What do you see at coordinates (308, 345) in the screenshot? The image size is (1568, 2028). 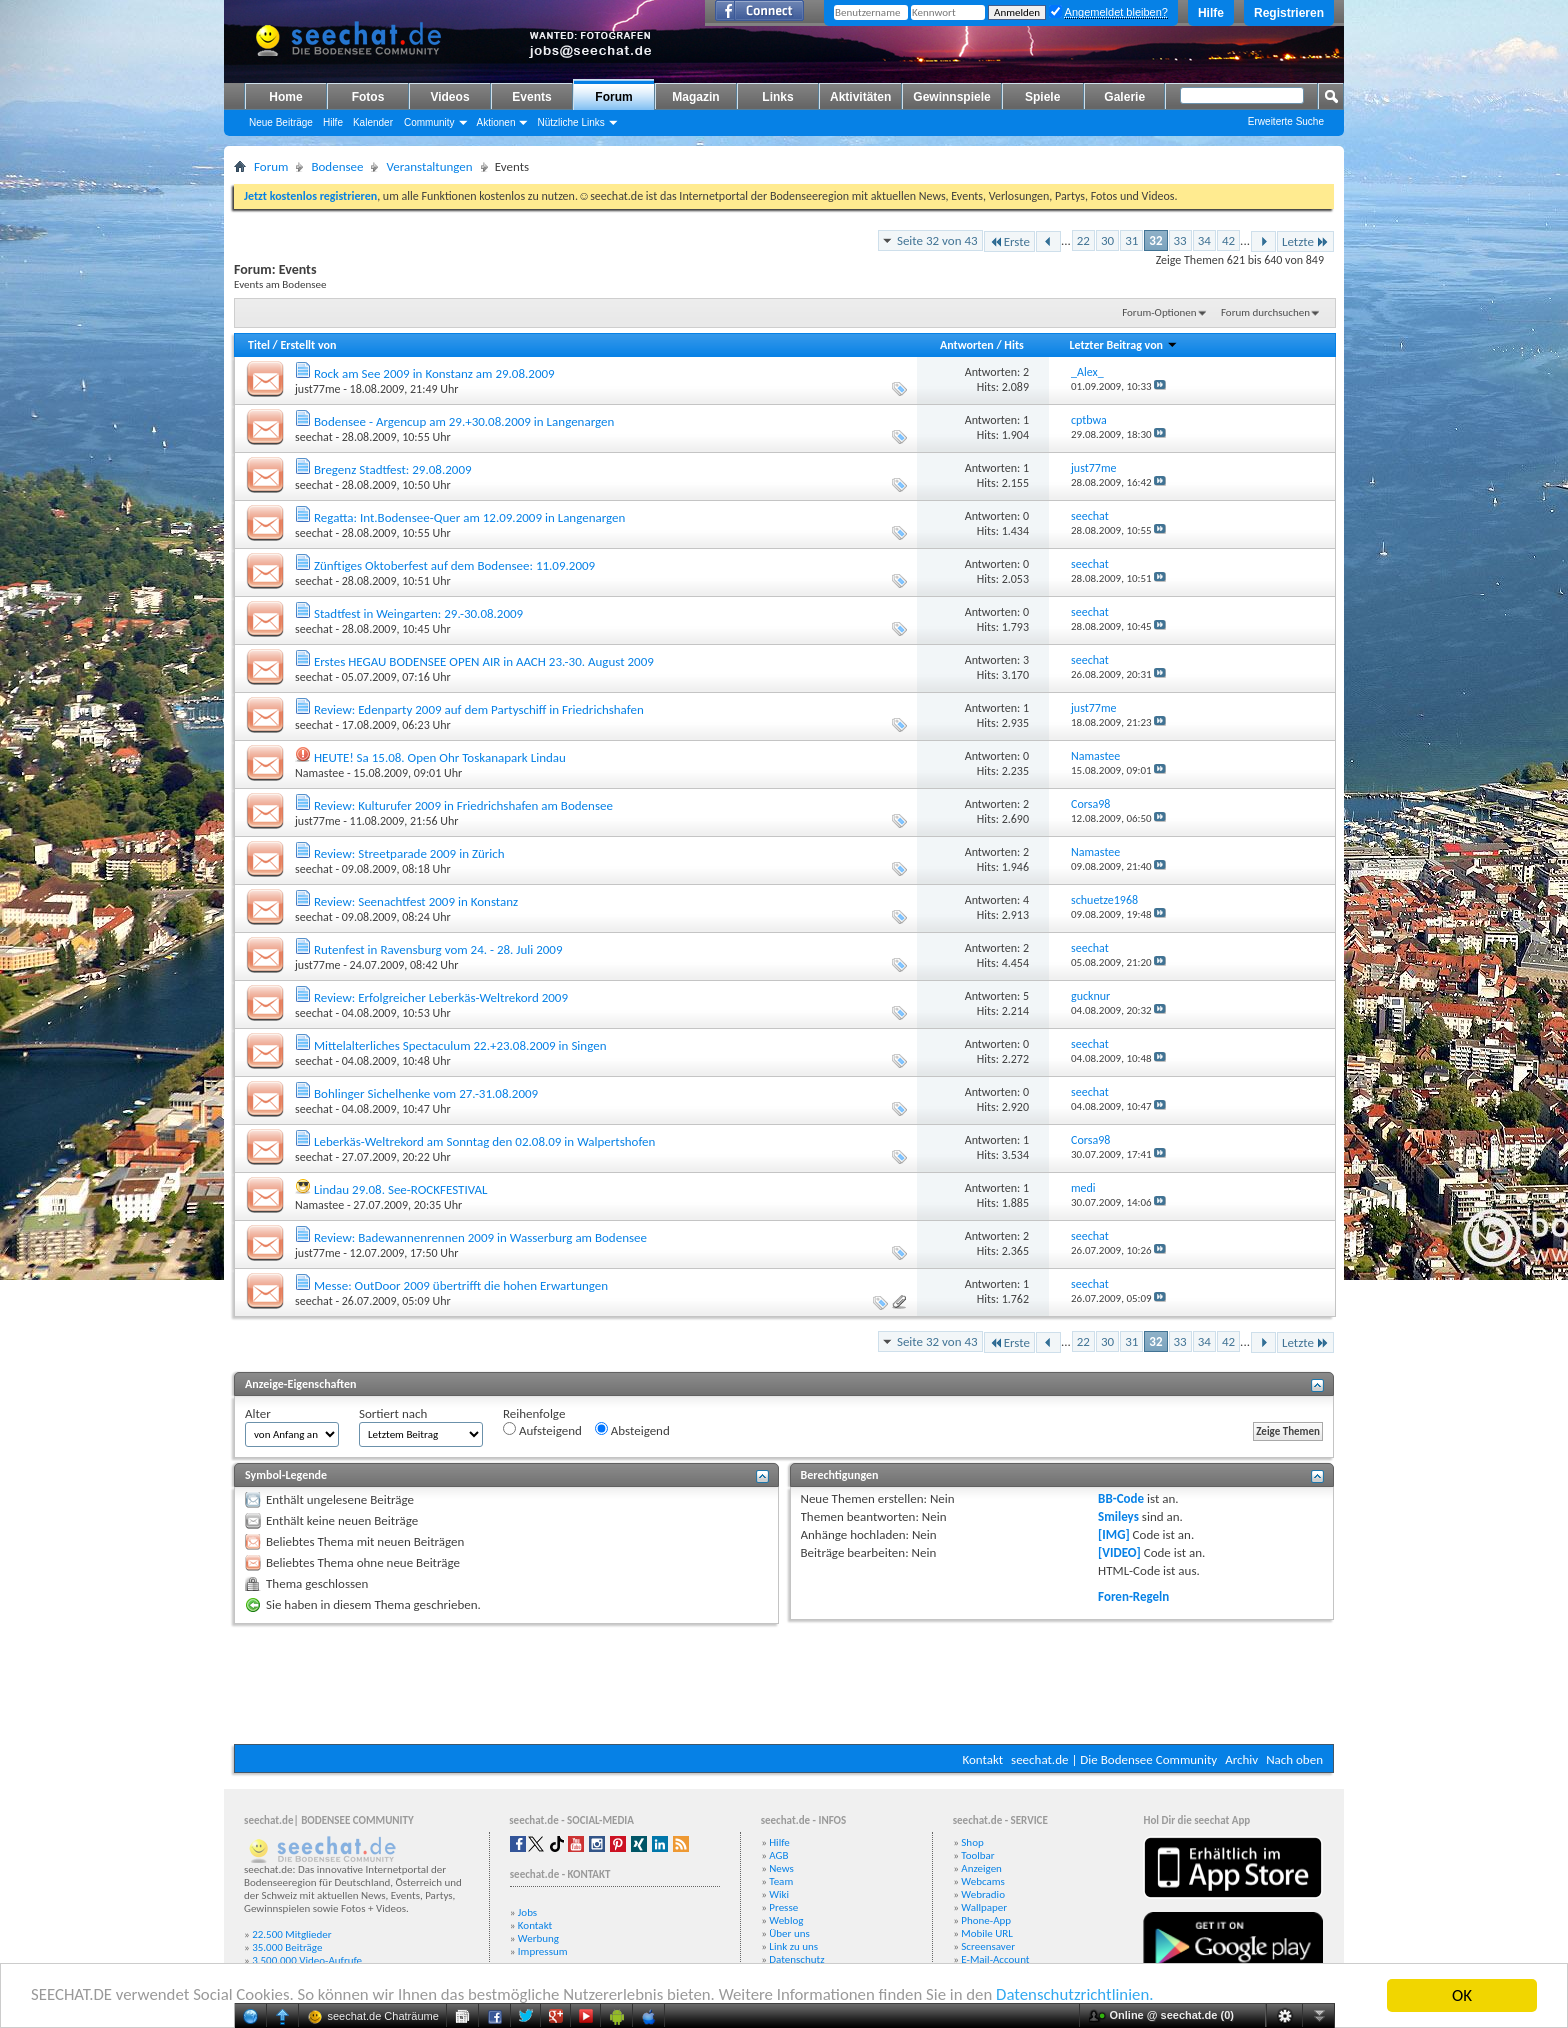 I see `Erstellt von` at bounding box center [308, 345].